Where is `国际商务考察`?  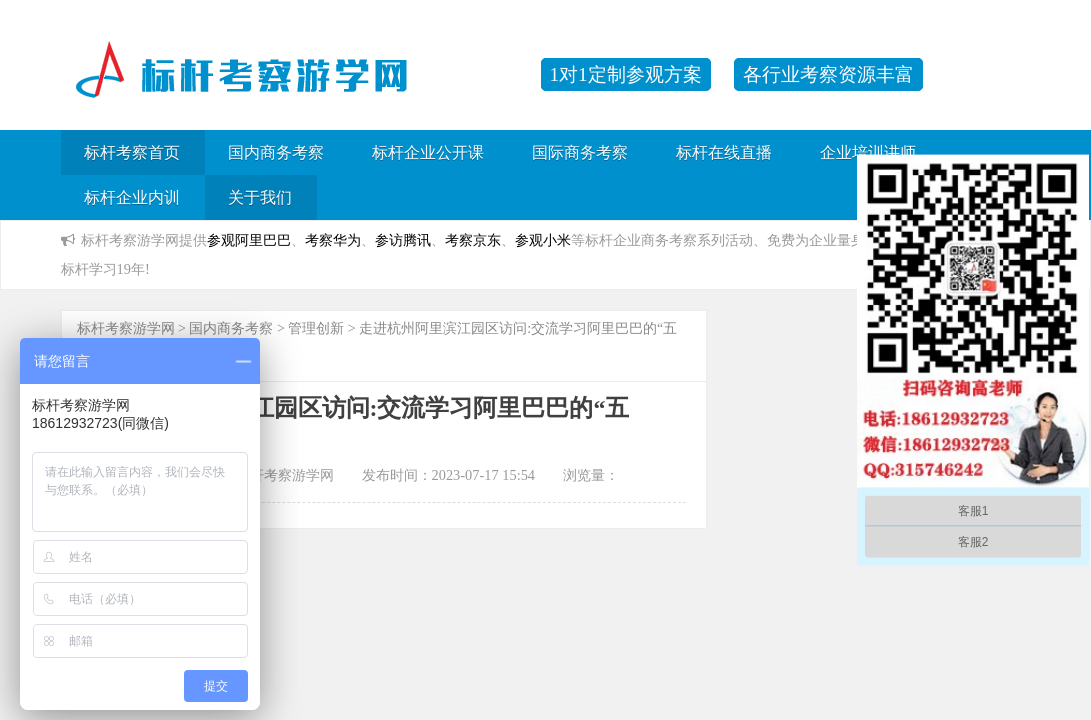
国际商务考察 is located at coordinates (580, 152).